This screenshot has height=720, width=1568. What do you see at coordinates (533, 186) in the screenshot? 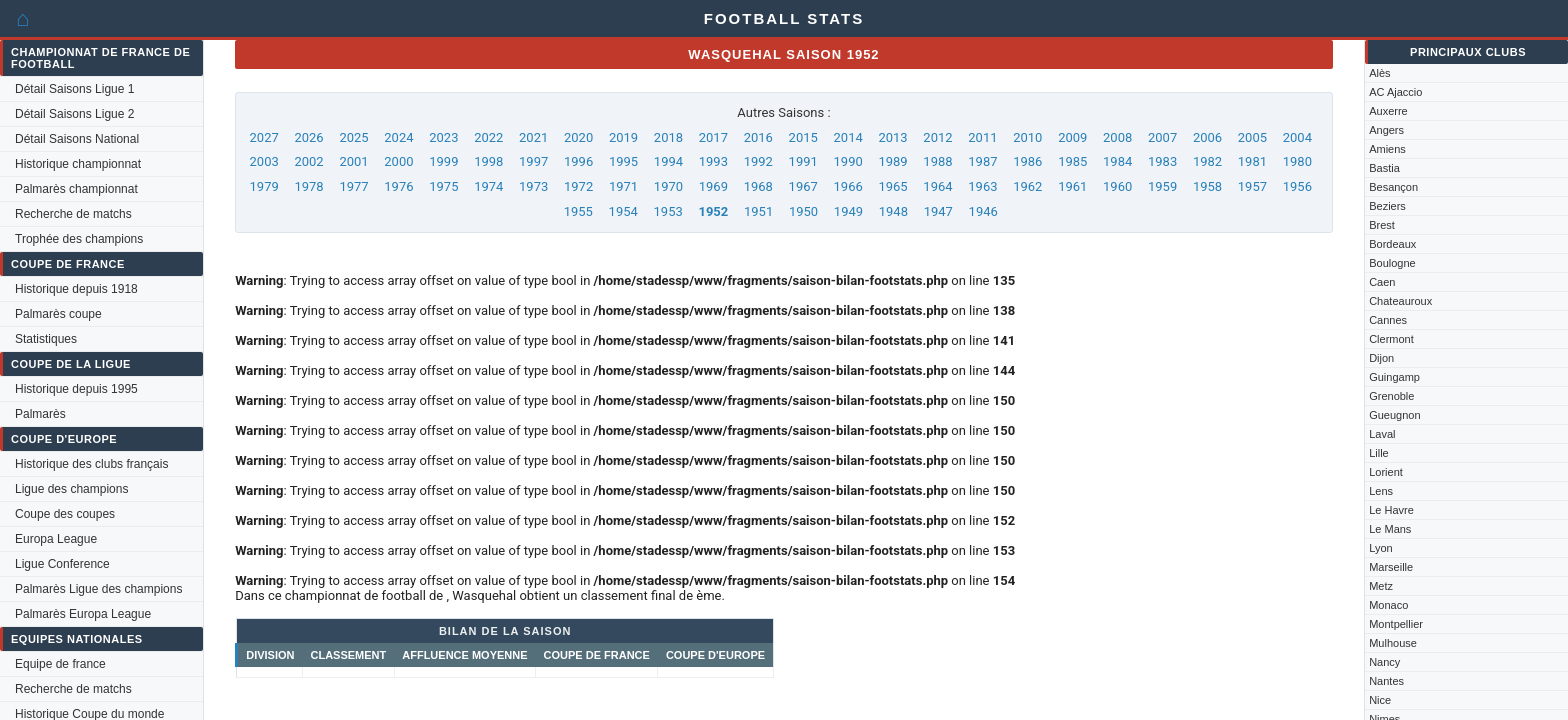
I see `1973` at bounding box center [533, 186].